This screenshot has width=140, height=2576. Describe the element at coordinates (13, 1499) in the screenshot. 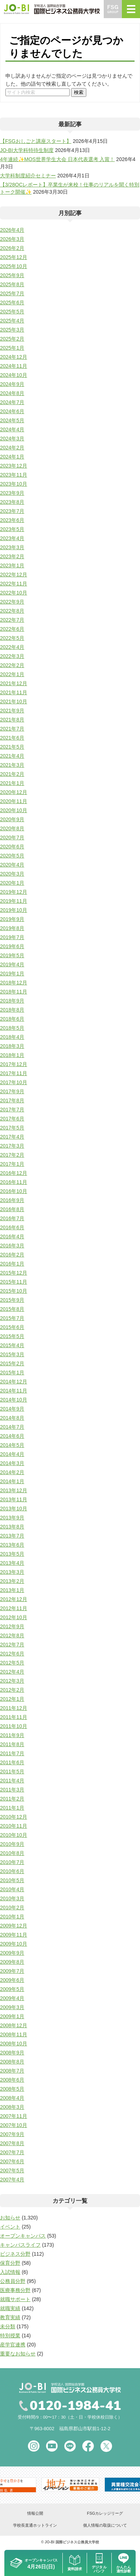

I see `2013年11月` at that location.